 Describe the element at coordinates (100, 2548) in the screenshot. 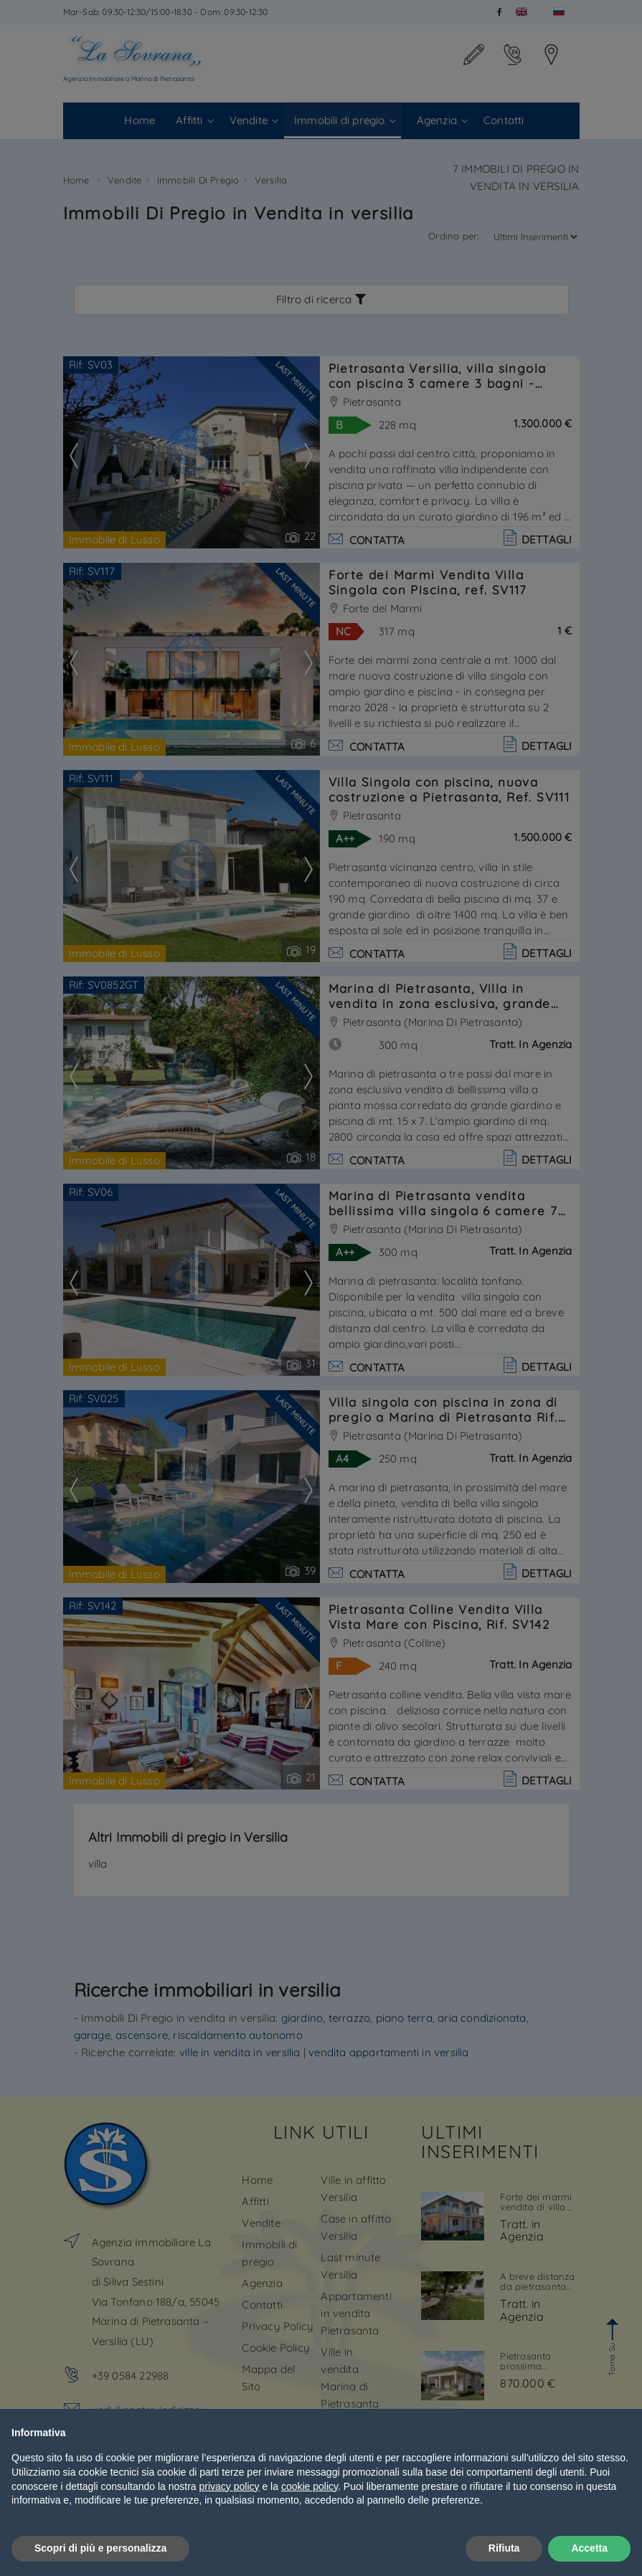

I see `Scopri di più e personalizza [button]` at that location.